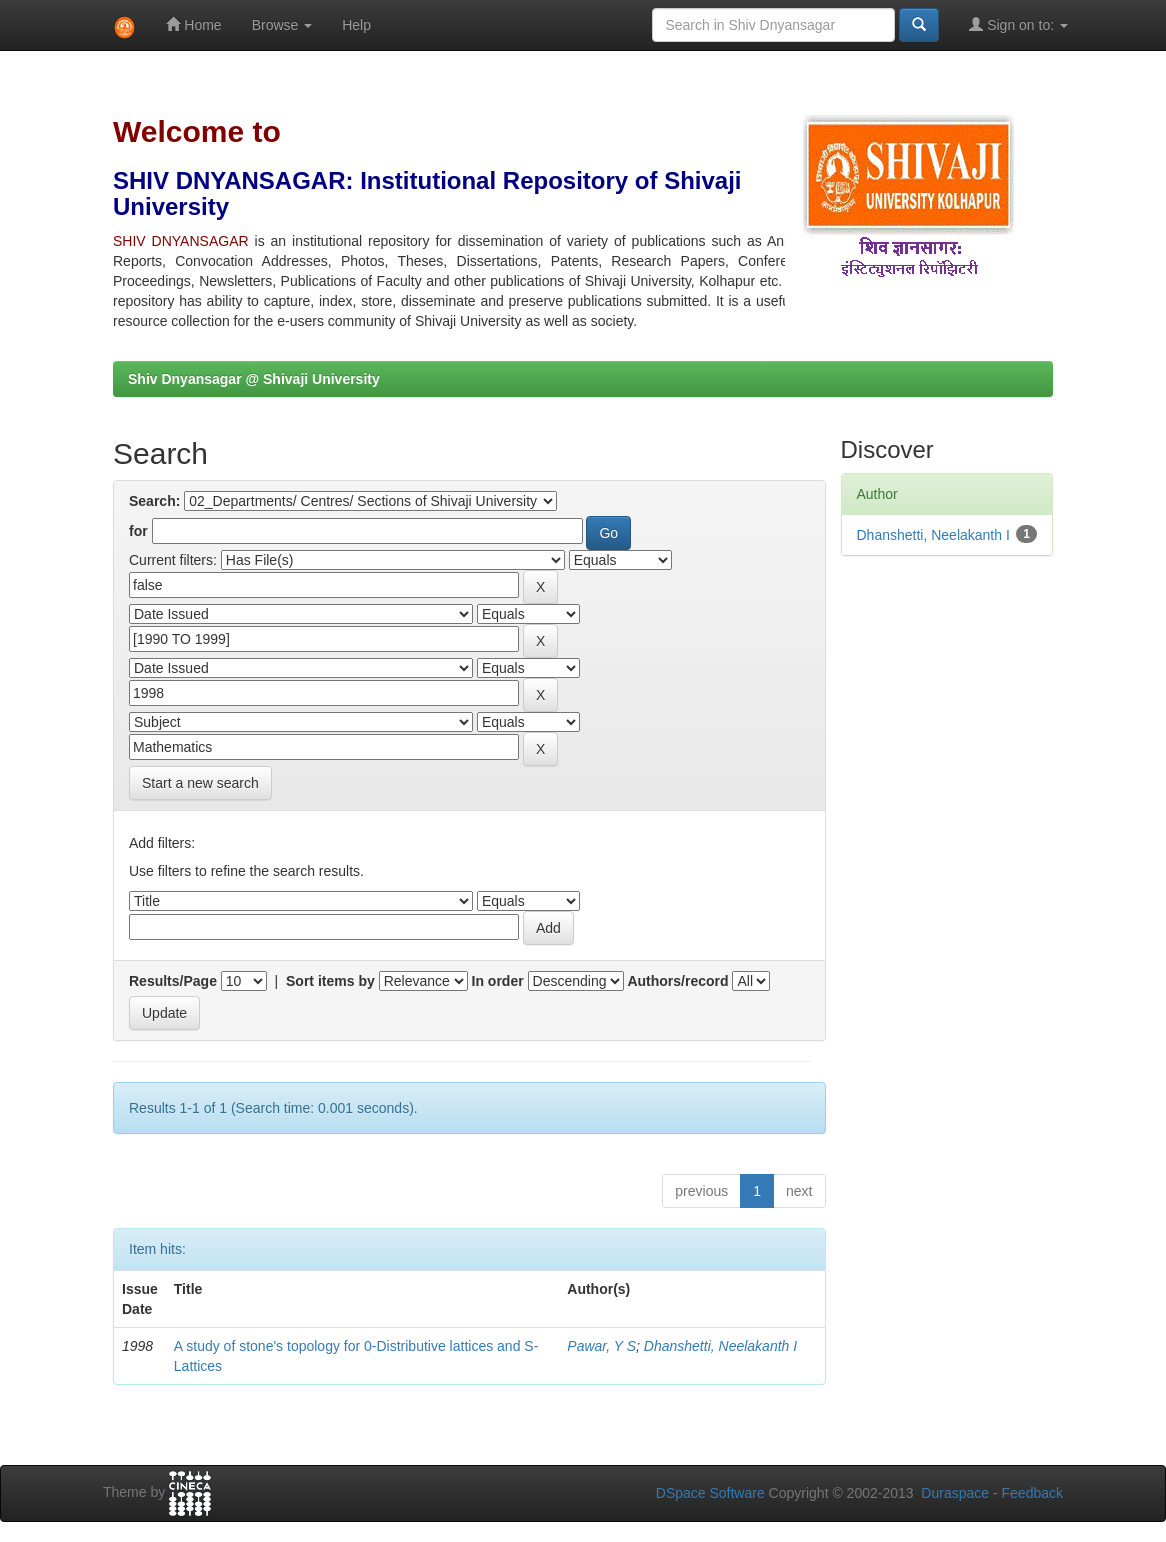  Describe the element at coordinates (193, 24) in the screenshot. I see `Home` at that location.